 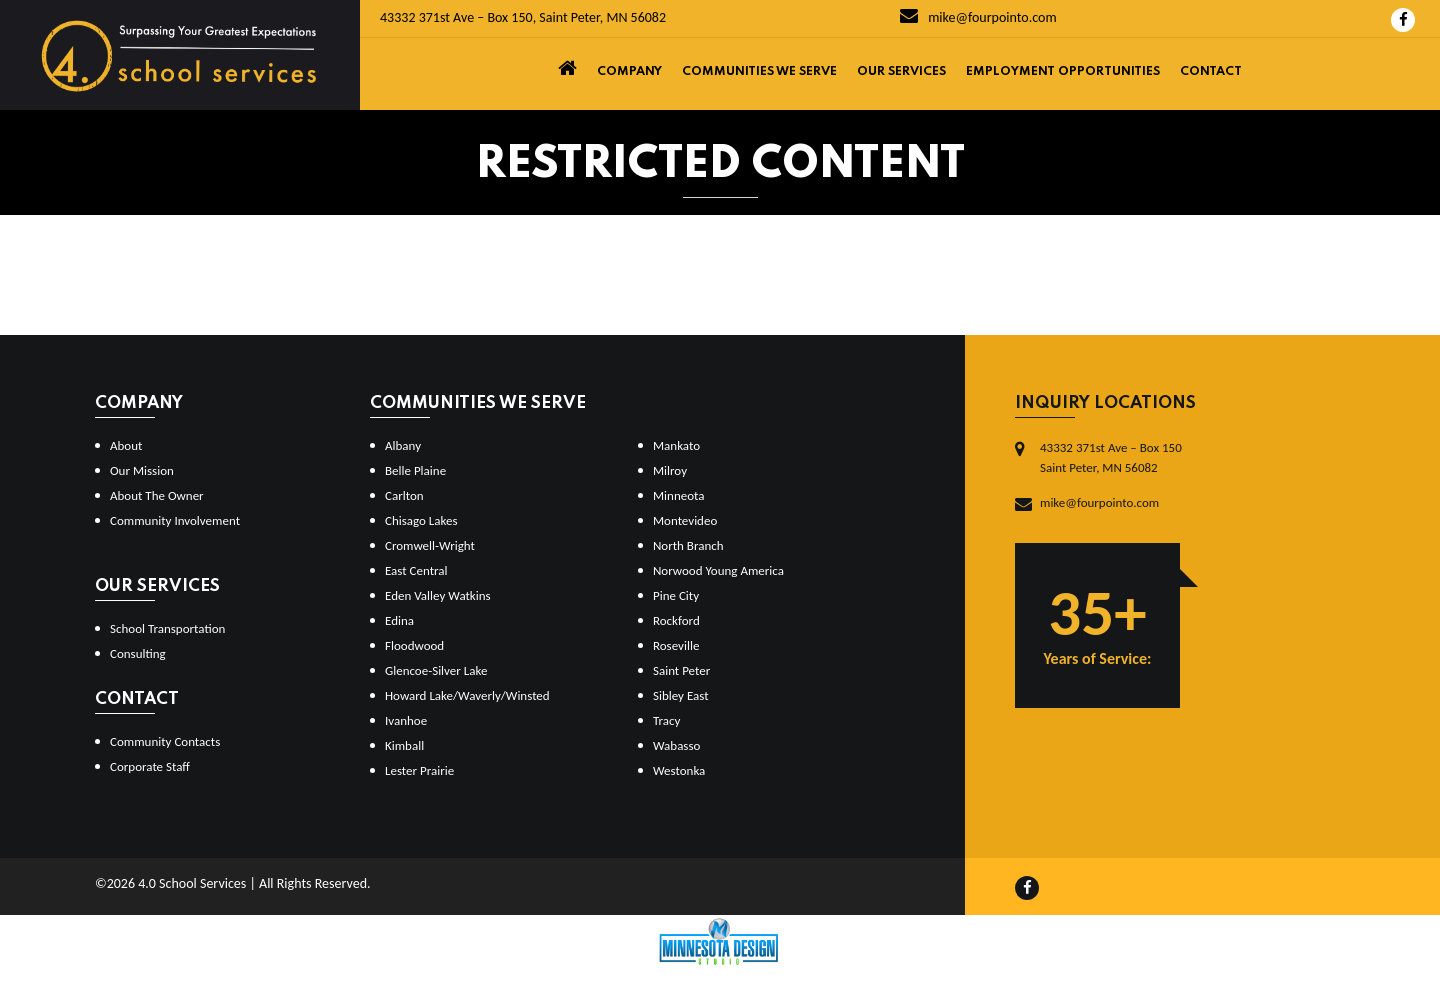 What do you see at coordinates (416, 570) in the screenshot?
I see `East Central` at bounding box center [416, 570].